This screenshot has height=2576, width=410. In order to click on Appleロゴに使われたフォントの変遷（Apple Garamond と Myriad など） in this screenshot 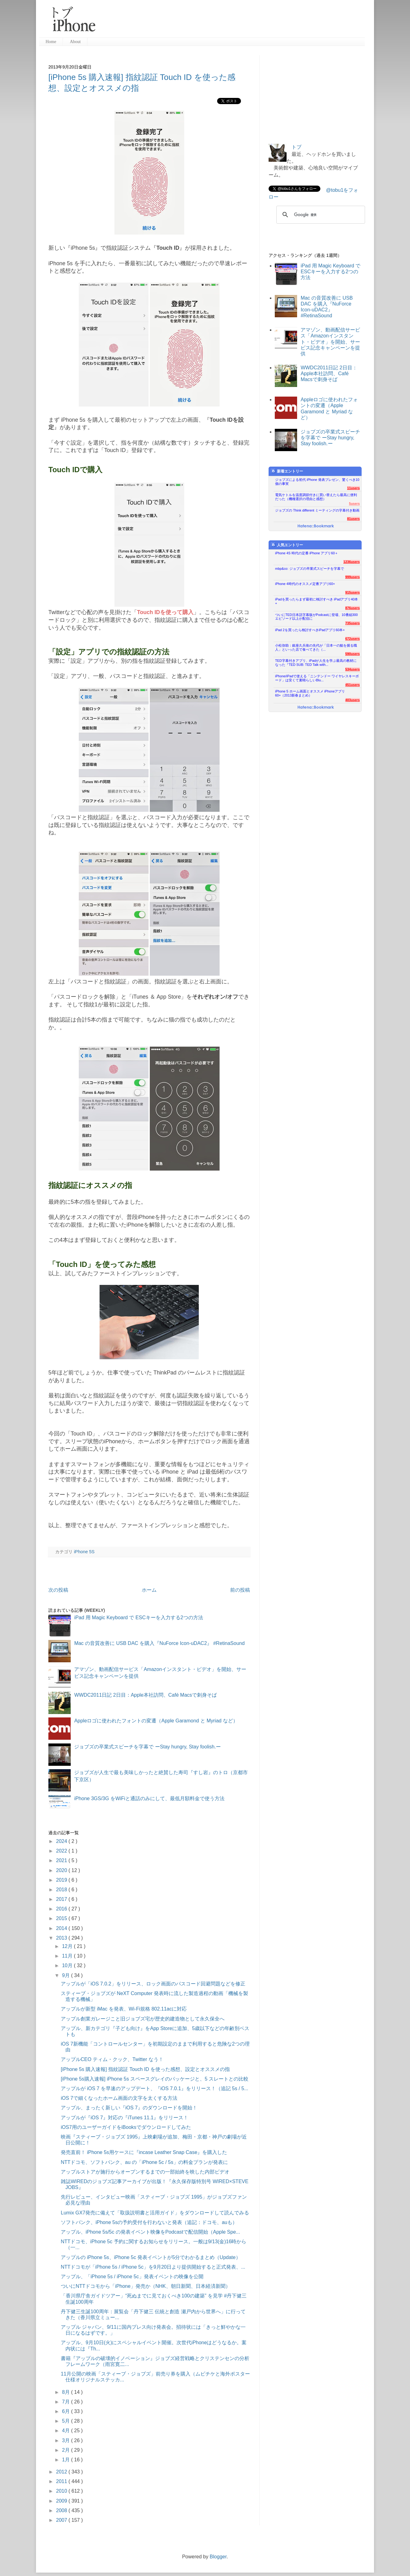, I will do `click(156, 1720)`.